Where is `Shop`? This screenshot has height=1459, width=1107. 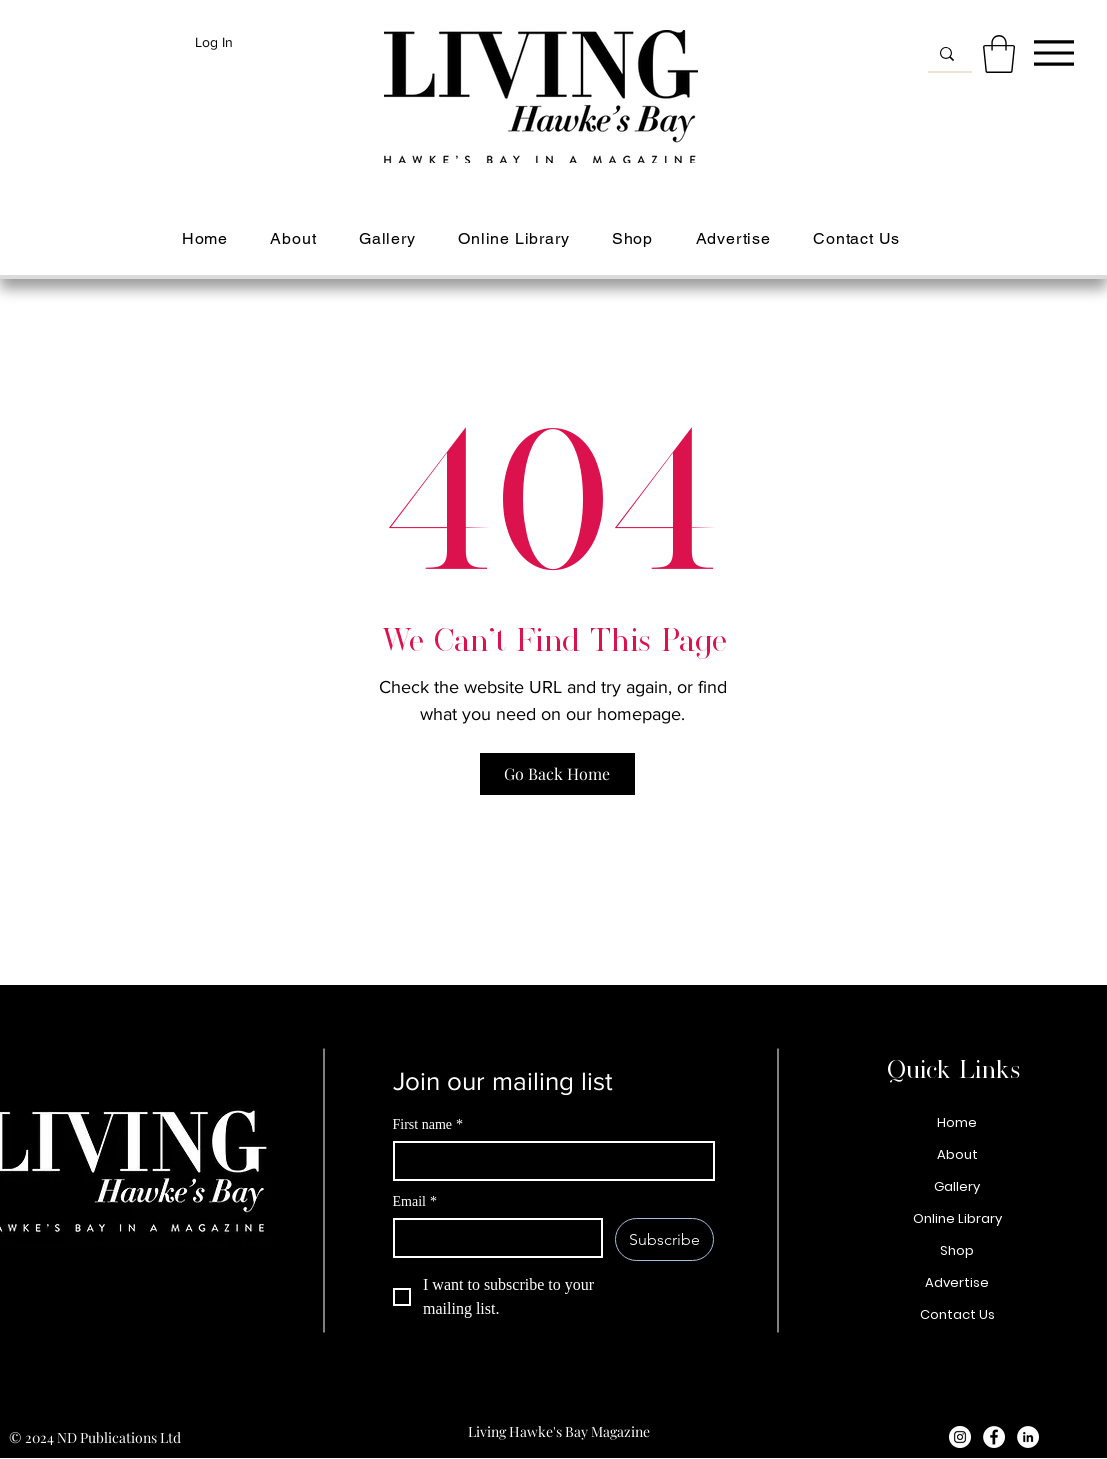 Shop is located at coordinates (957, 1250).